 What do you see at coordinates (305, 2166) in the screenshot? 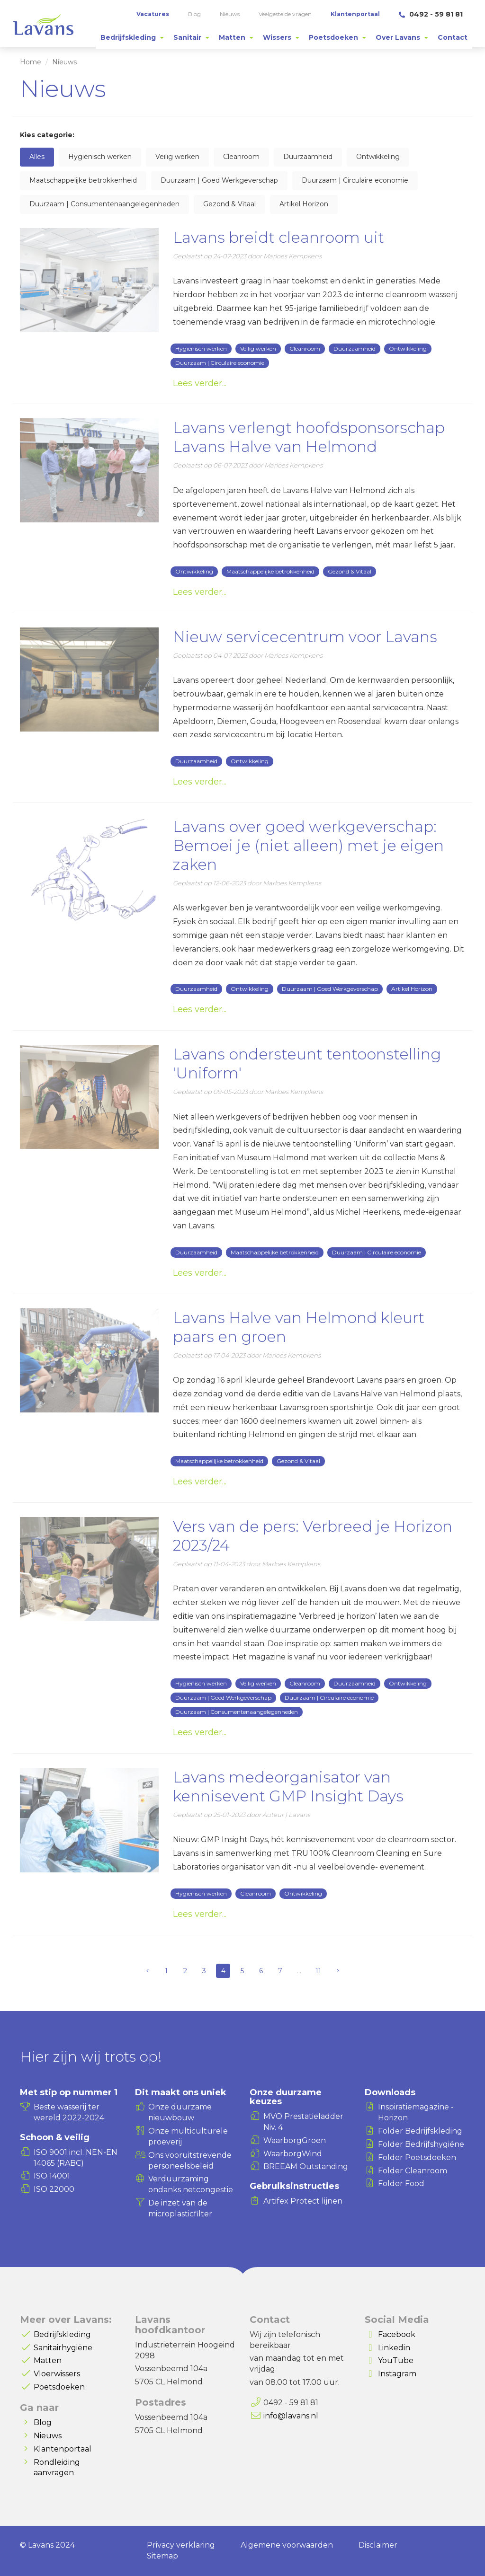
I see `BREEAM Outstanding` at bounding box center [305, 2166].